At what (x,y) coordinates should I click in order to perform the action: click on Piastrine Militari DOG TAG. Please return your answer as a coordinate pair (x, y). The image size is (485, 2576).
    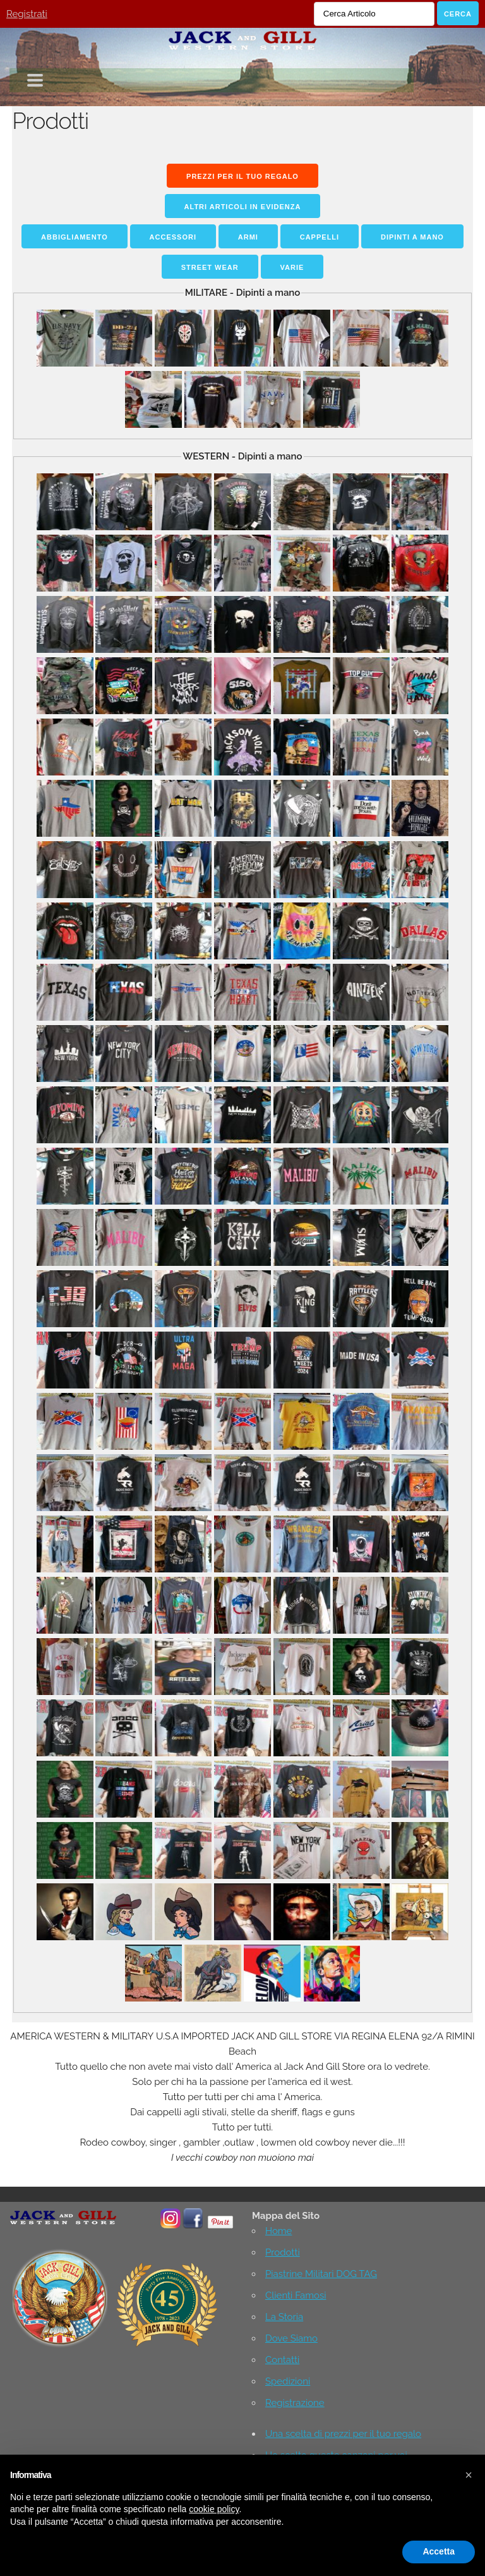
    Looking at the image, I should click on (321, 2274).